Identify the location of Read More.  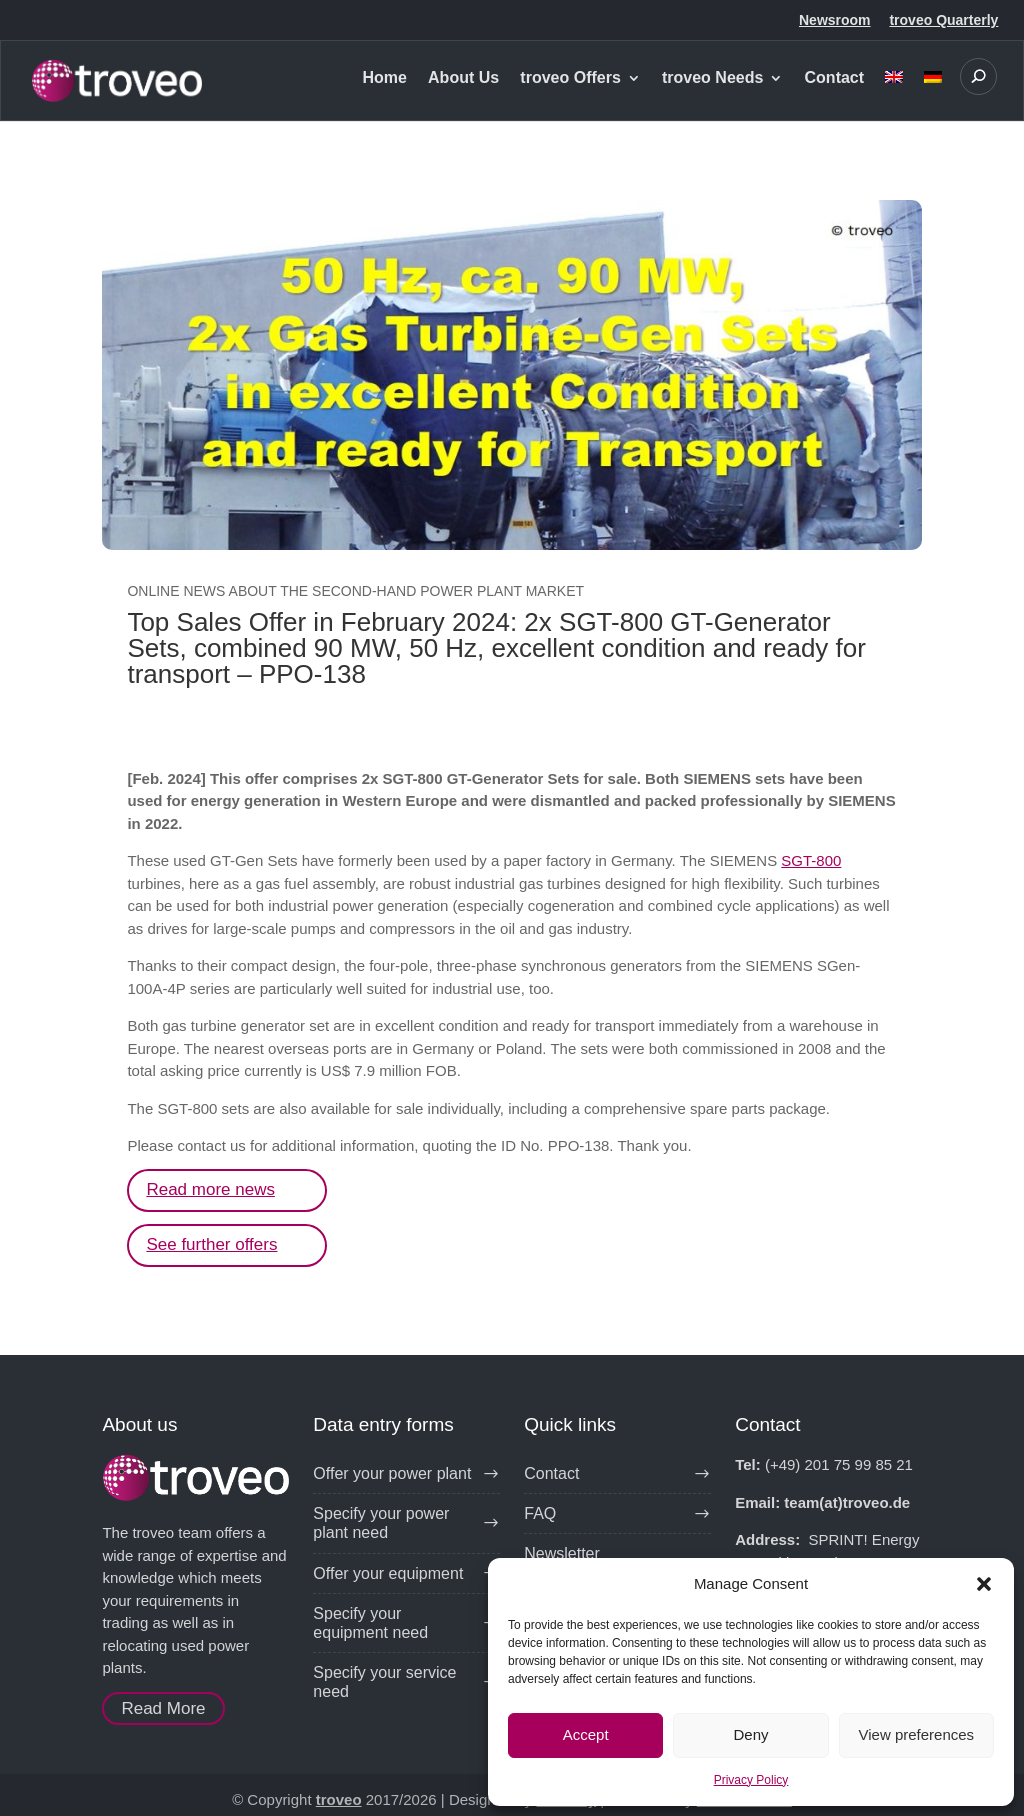
(163, 1708).